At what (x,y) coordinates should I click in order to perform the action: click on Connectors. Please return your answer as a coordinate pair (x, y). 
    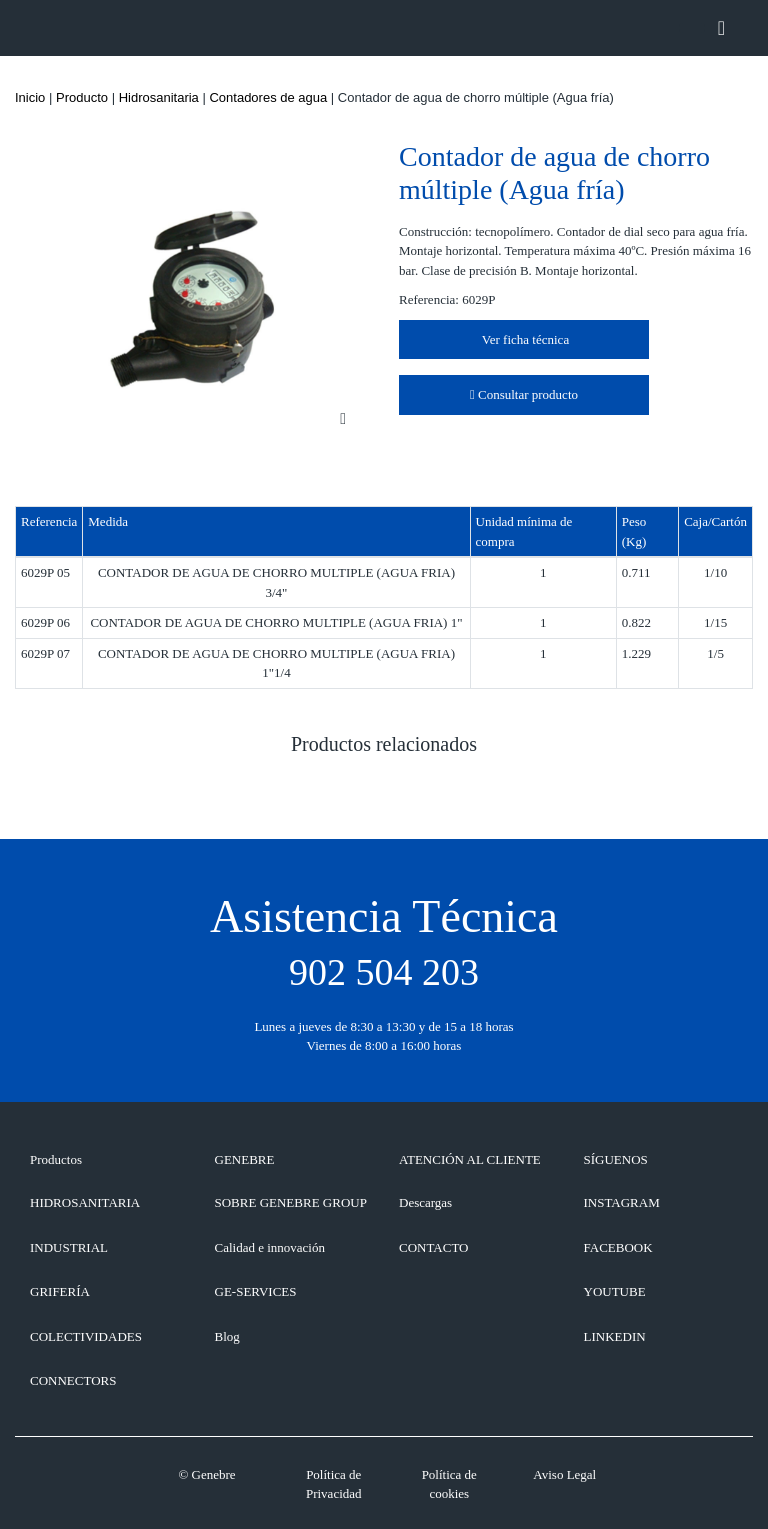
    Looking at the image, I should click on (73, 1380).